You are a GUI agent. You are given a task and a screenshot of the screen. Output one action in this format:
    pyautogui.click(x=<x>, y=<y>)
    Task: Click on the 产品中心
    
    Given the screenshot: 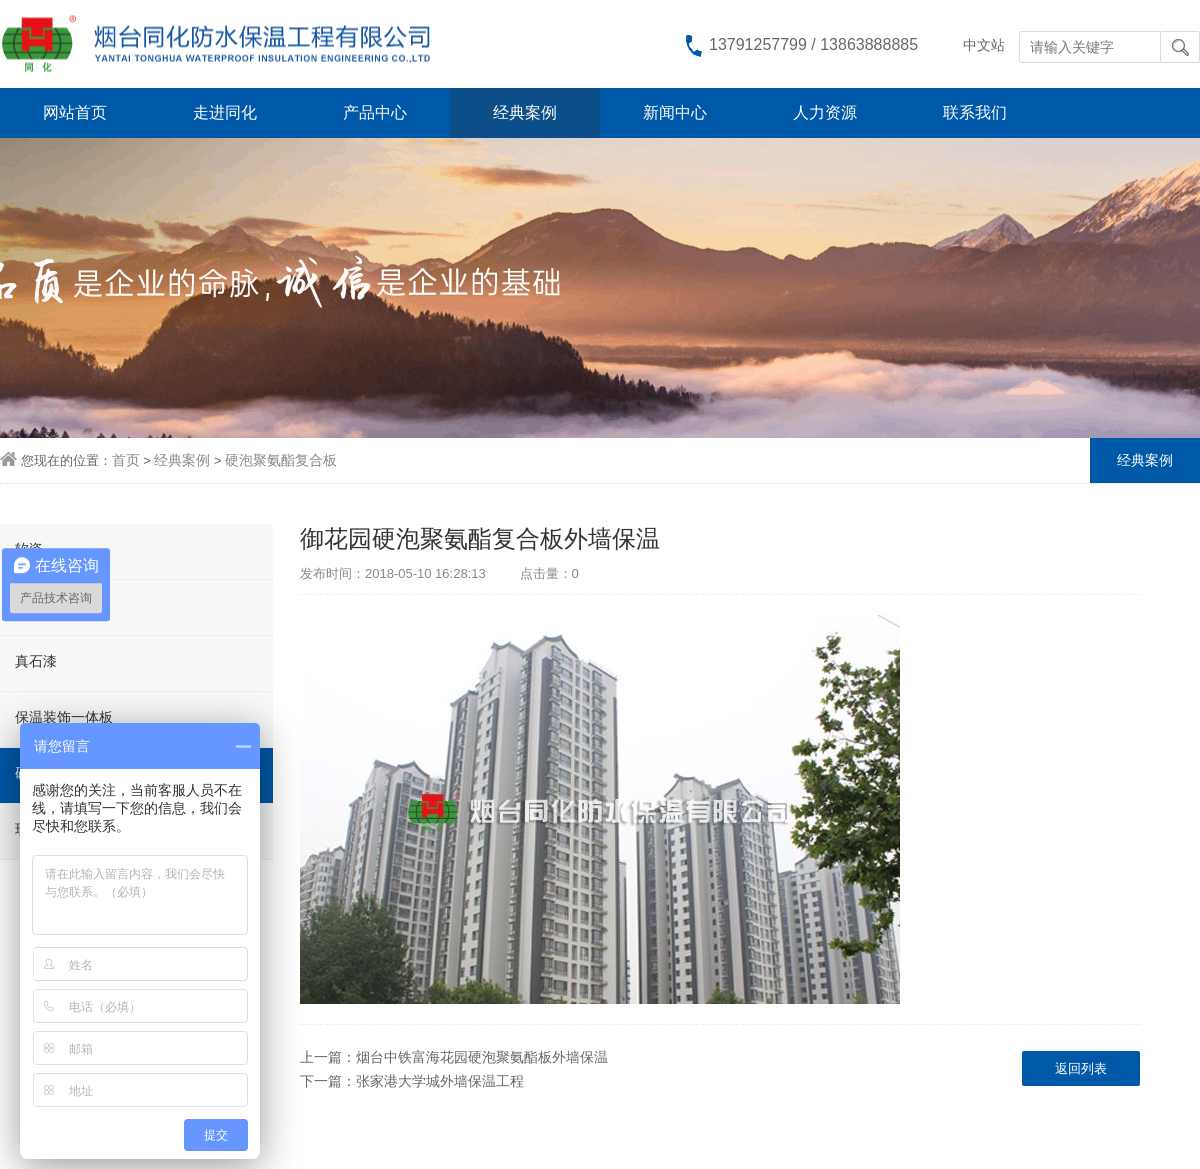 What is the action you would take?
    pyautogui.click(x=375, y=112)
    